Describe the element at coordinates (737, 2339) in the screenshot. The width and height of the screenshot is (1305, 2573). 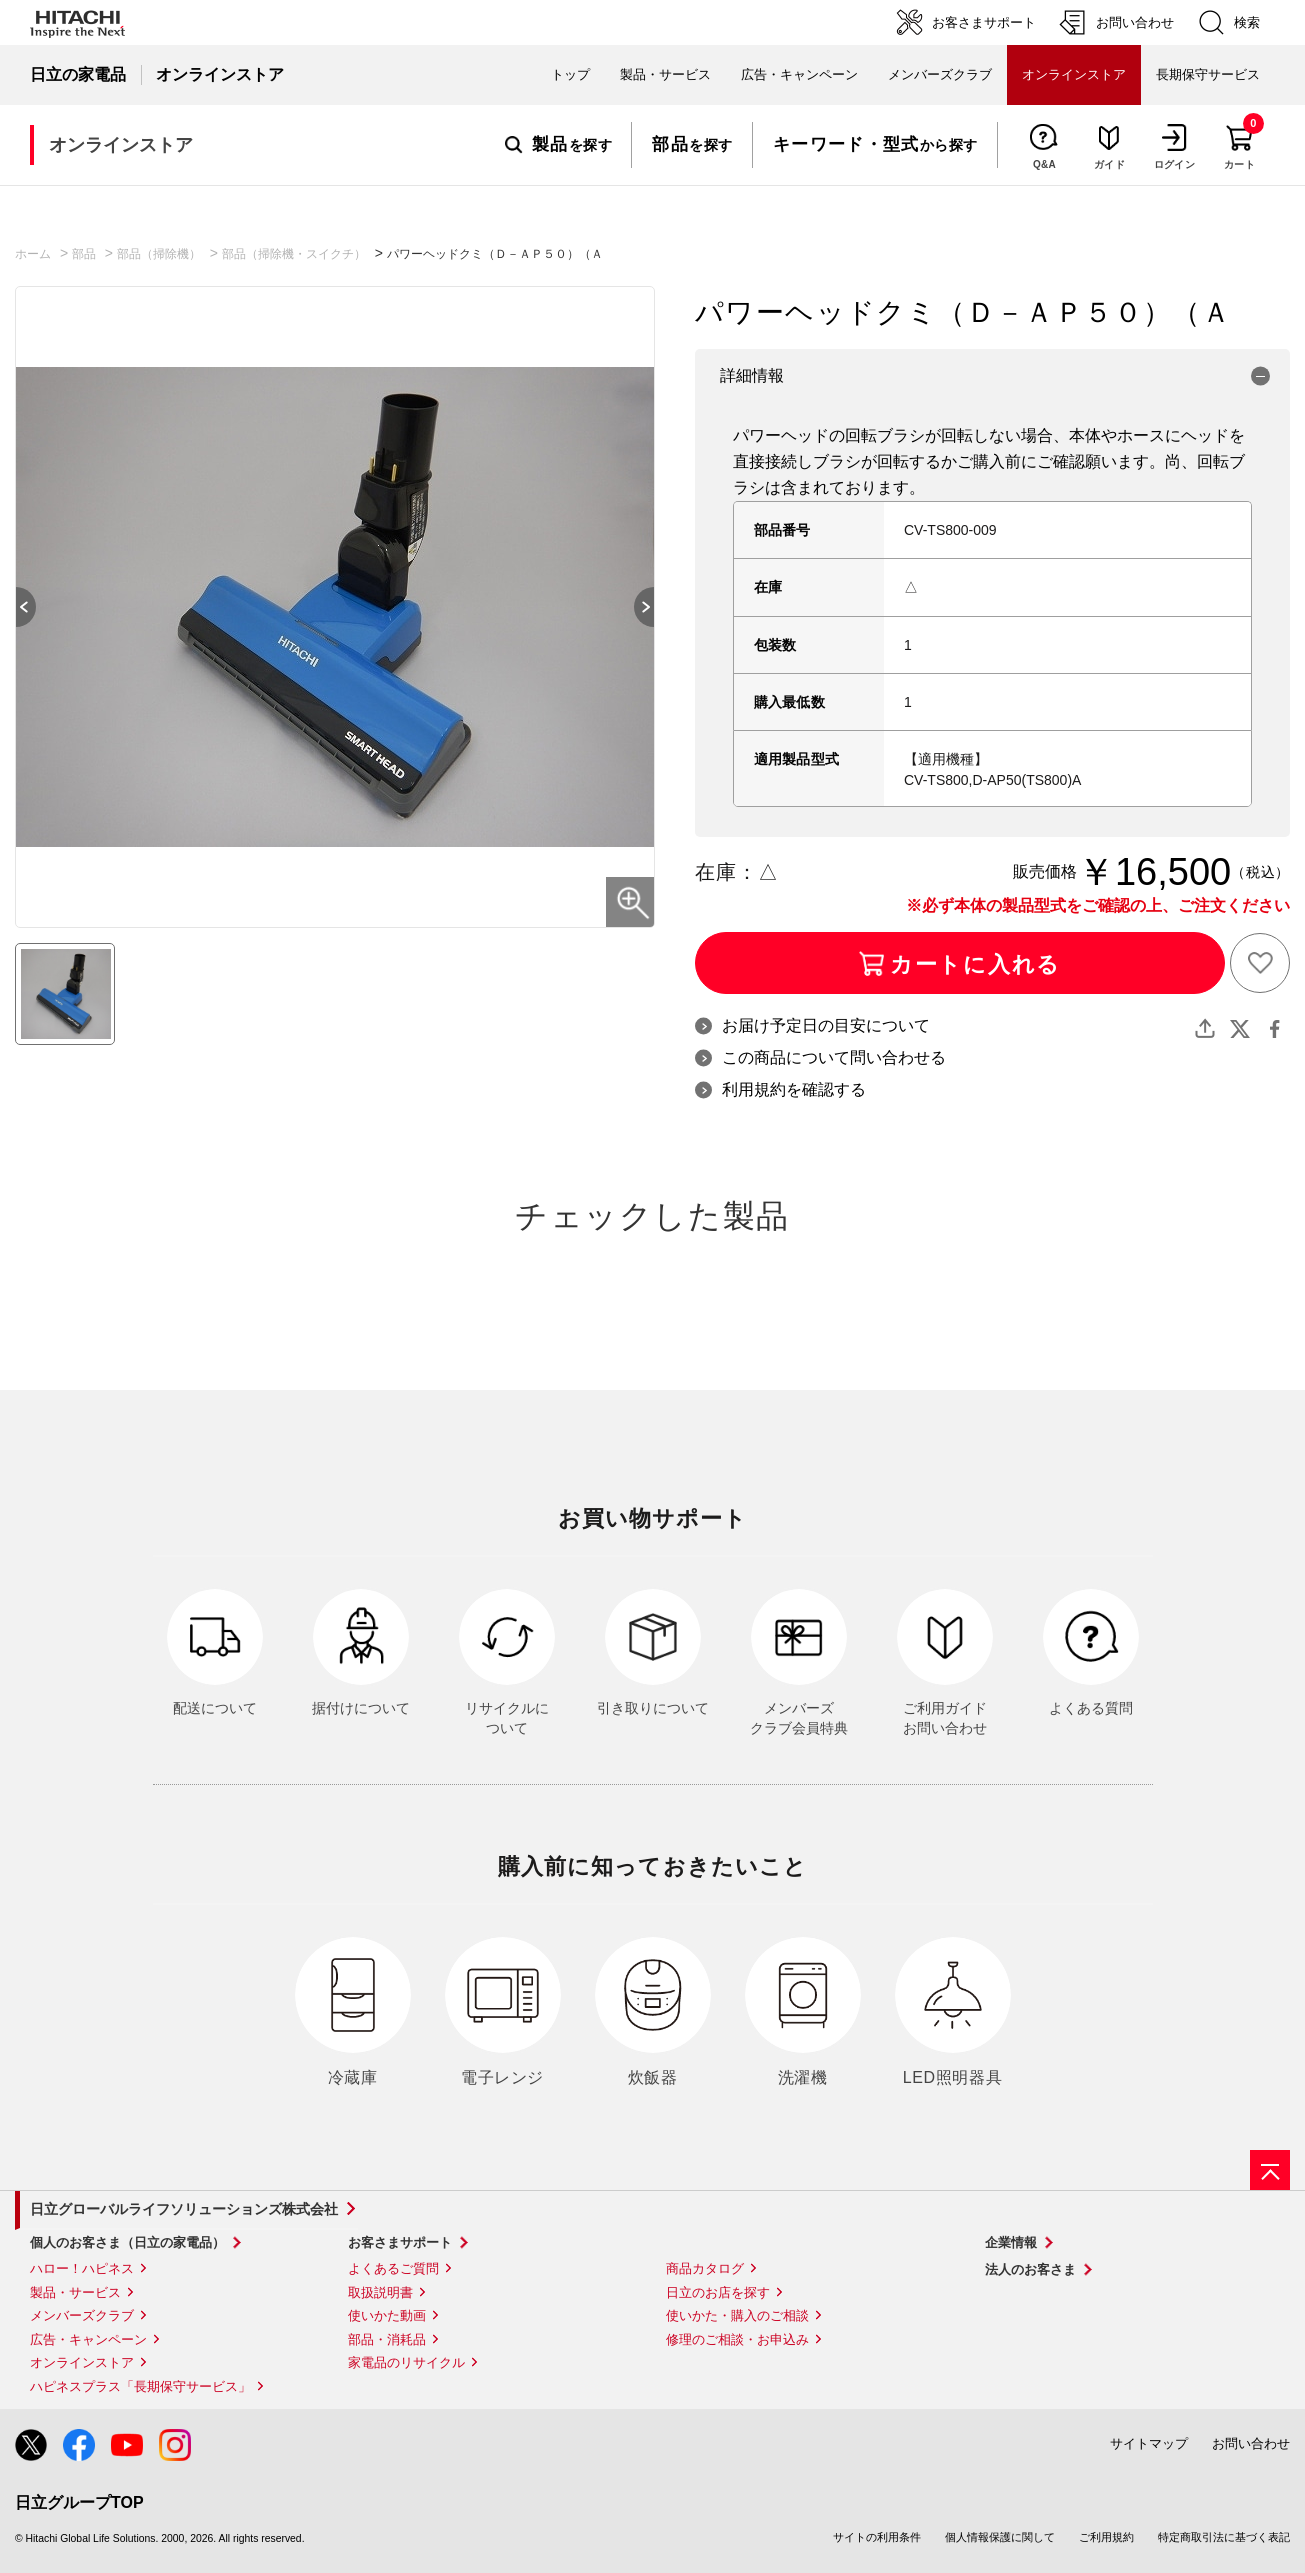
I see `修理のご相談・お申込み` at that location.